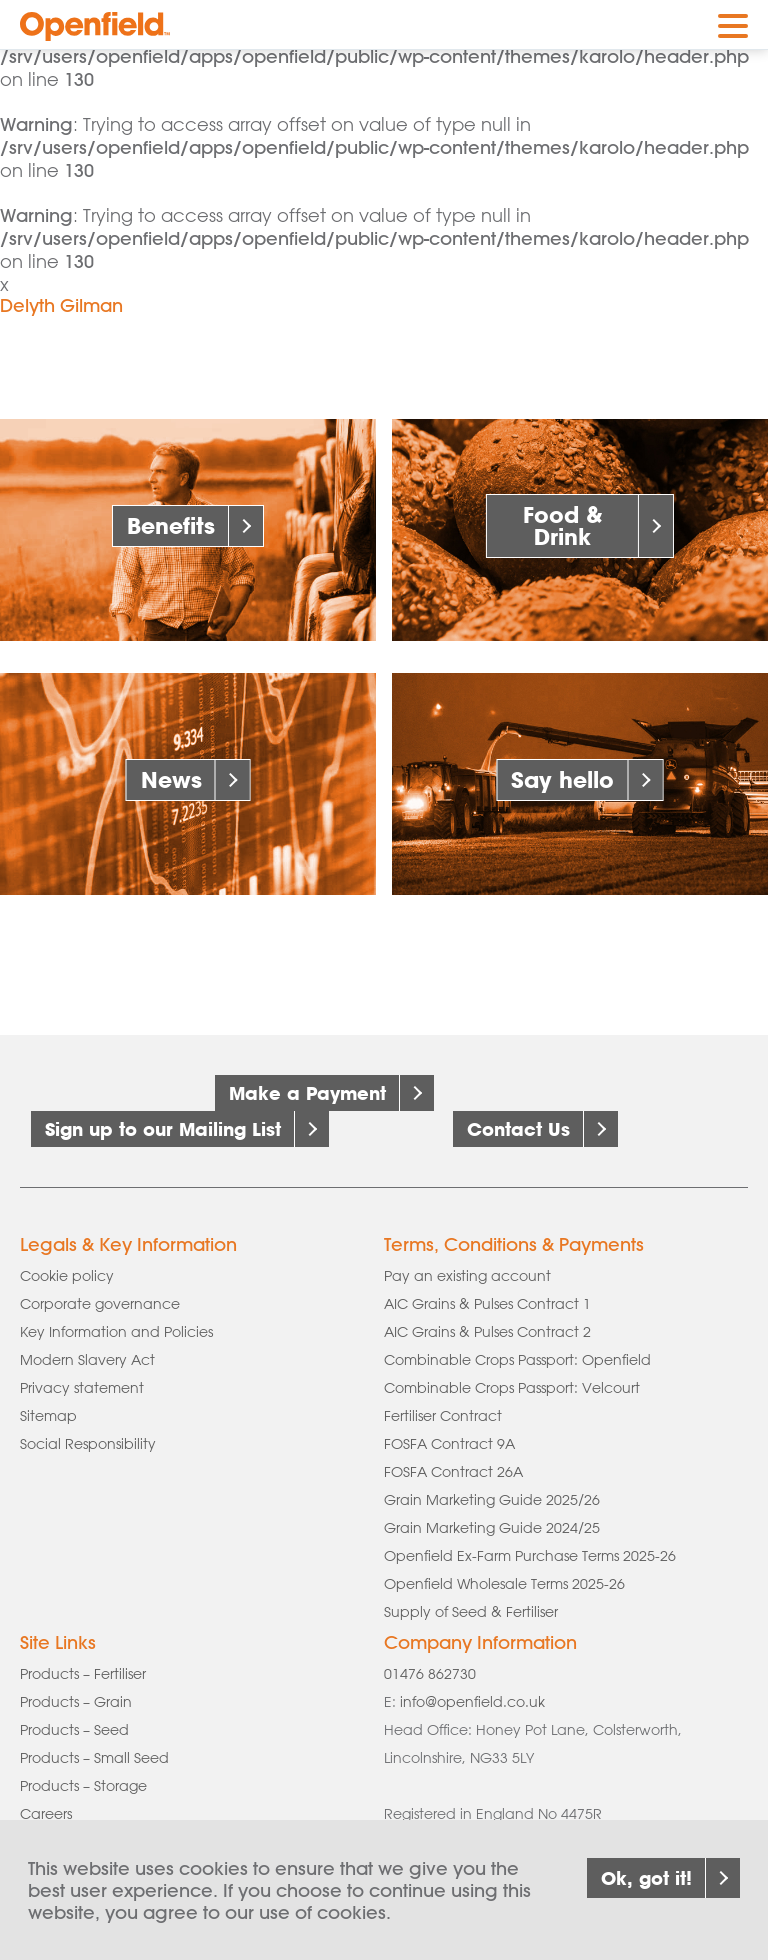 The image size is (768, 1960). Describe the element at coordinates (530, 1556) in the screenshot. I see `Openfield Ex-Farm Purchase Terms 2025-26` at that location.